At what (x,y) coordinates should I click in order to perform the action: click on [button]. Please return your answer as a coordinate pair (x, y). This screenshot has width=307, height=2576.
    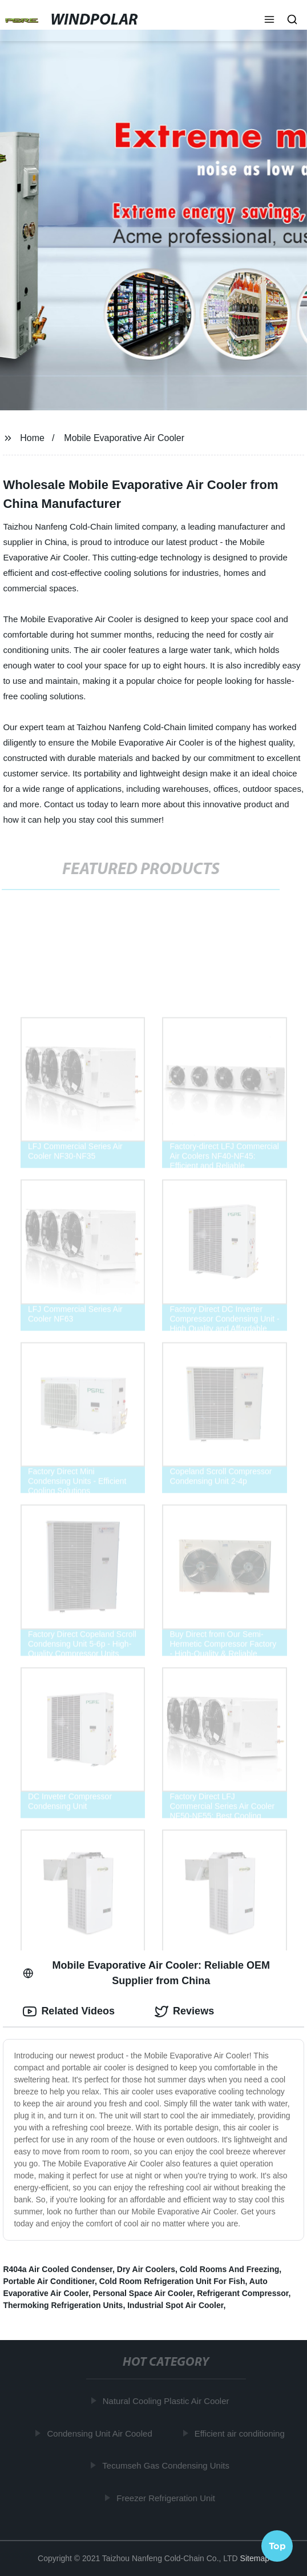
    Looking at the image, I should click on (269, 20).